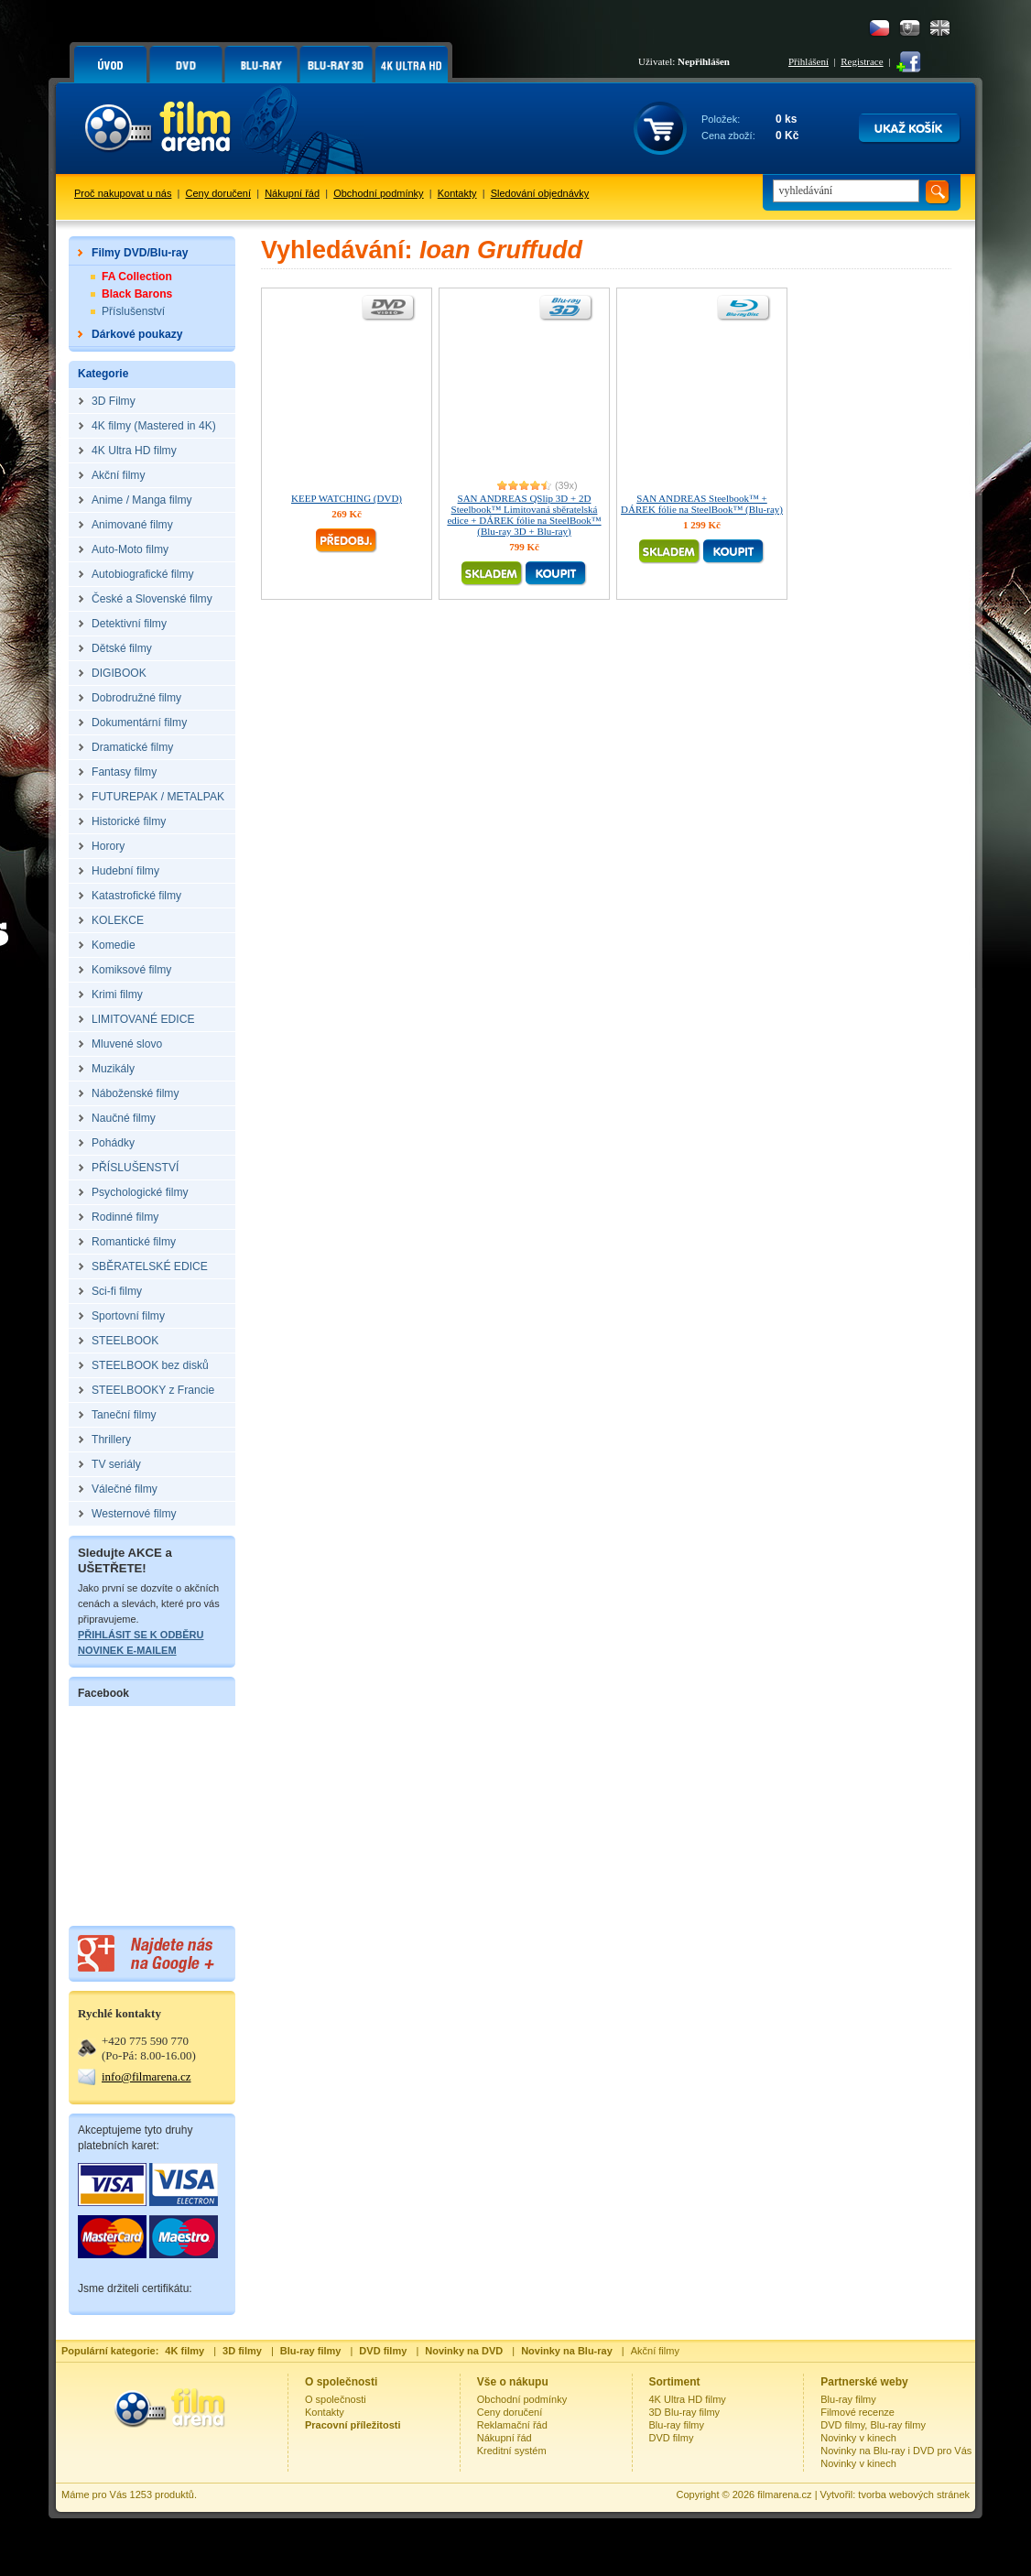 The height and width of the screenshot is (2576, 1031). Describe the element at coordinates (378, 193) in the screenshot. I see `Obchodní podmínky` at that location.